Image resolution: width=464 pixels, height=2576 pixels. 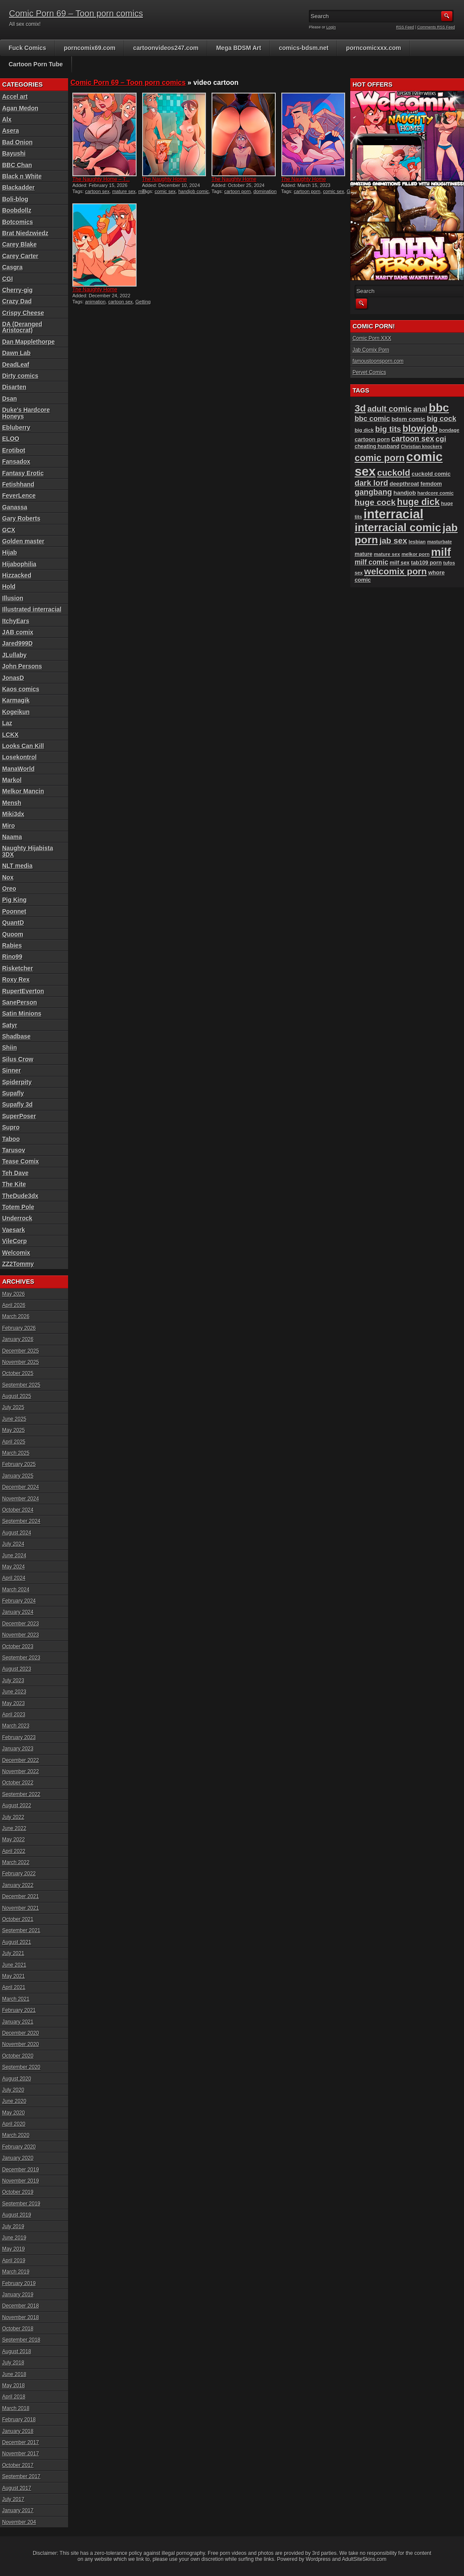 I want to click on Jab Comix Porn, so click(x=370, y=350).